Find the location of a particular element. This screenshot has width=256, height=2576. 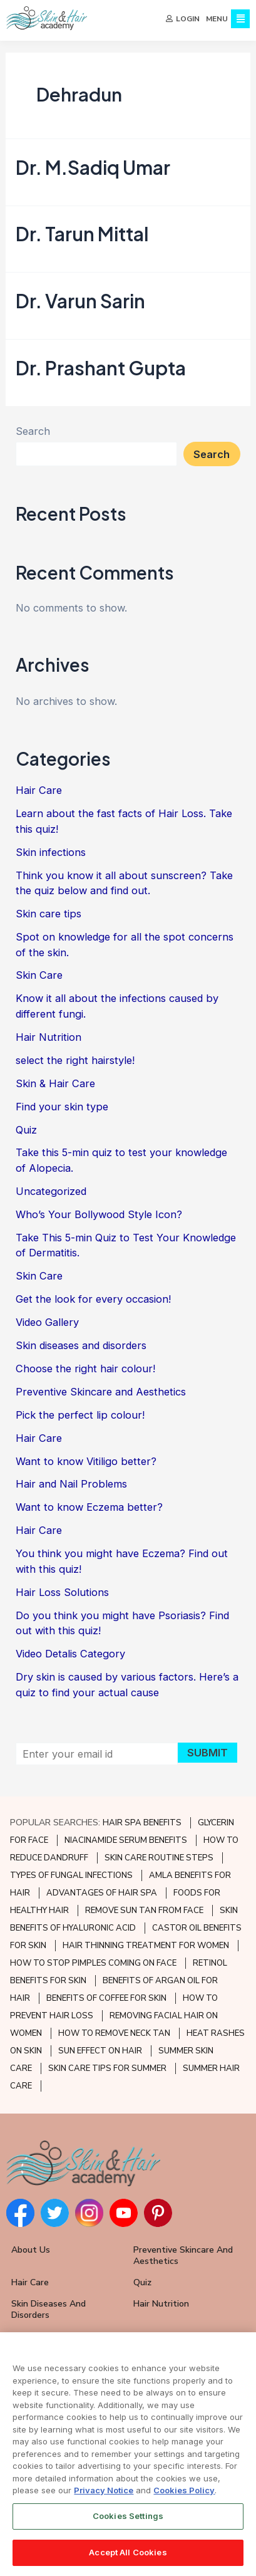

ADVANTAGES OF HAIR SPA is located at coordinates (101, 1893).